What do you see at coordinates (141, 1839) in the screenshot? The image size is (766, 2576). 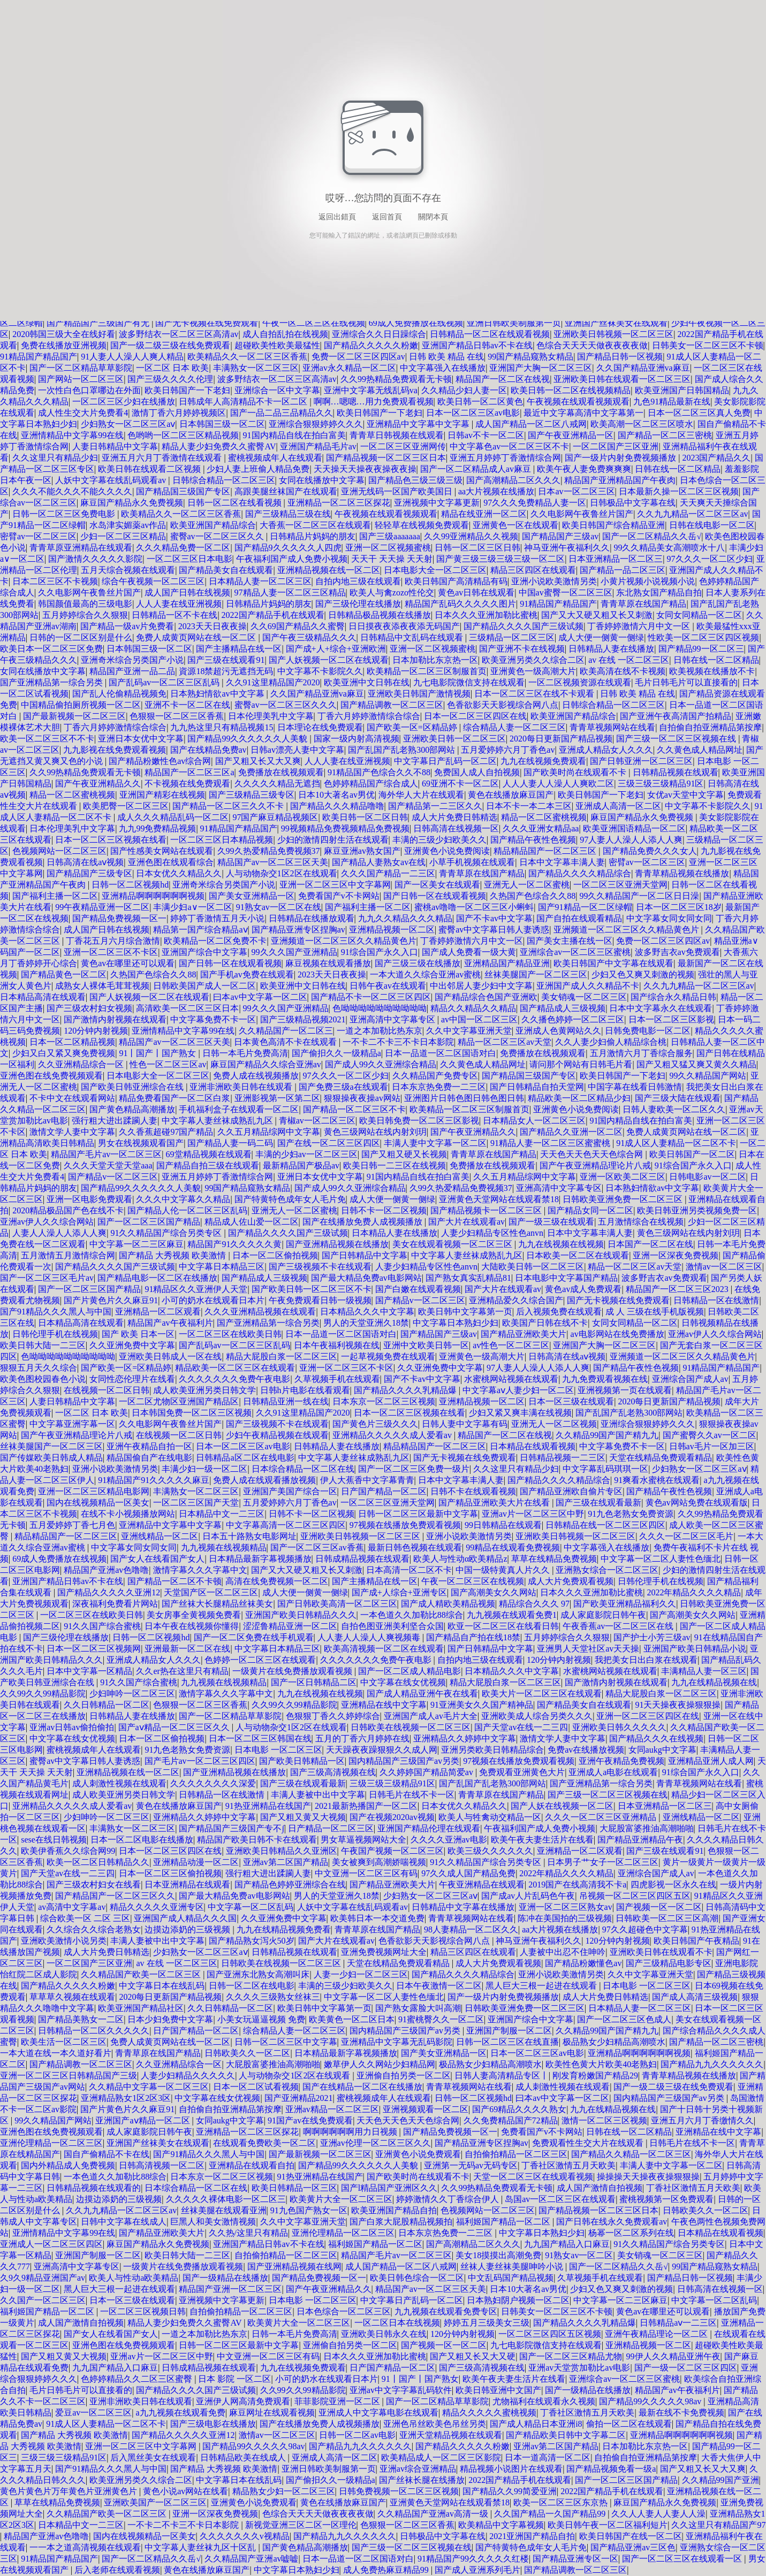 I see `日本一区二区电影在线播放` at bounding box center [141, 1839].